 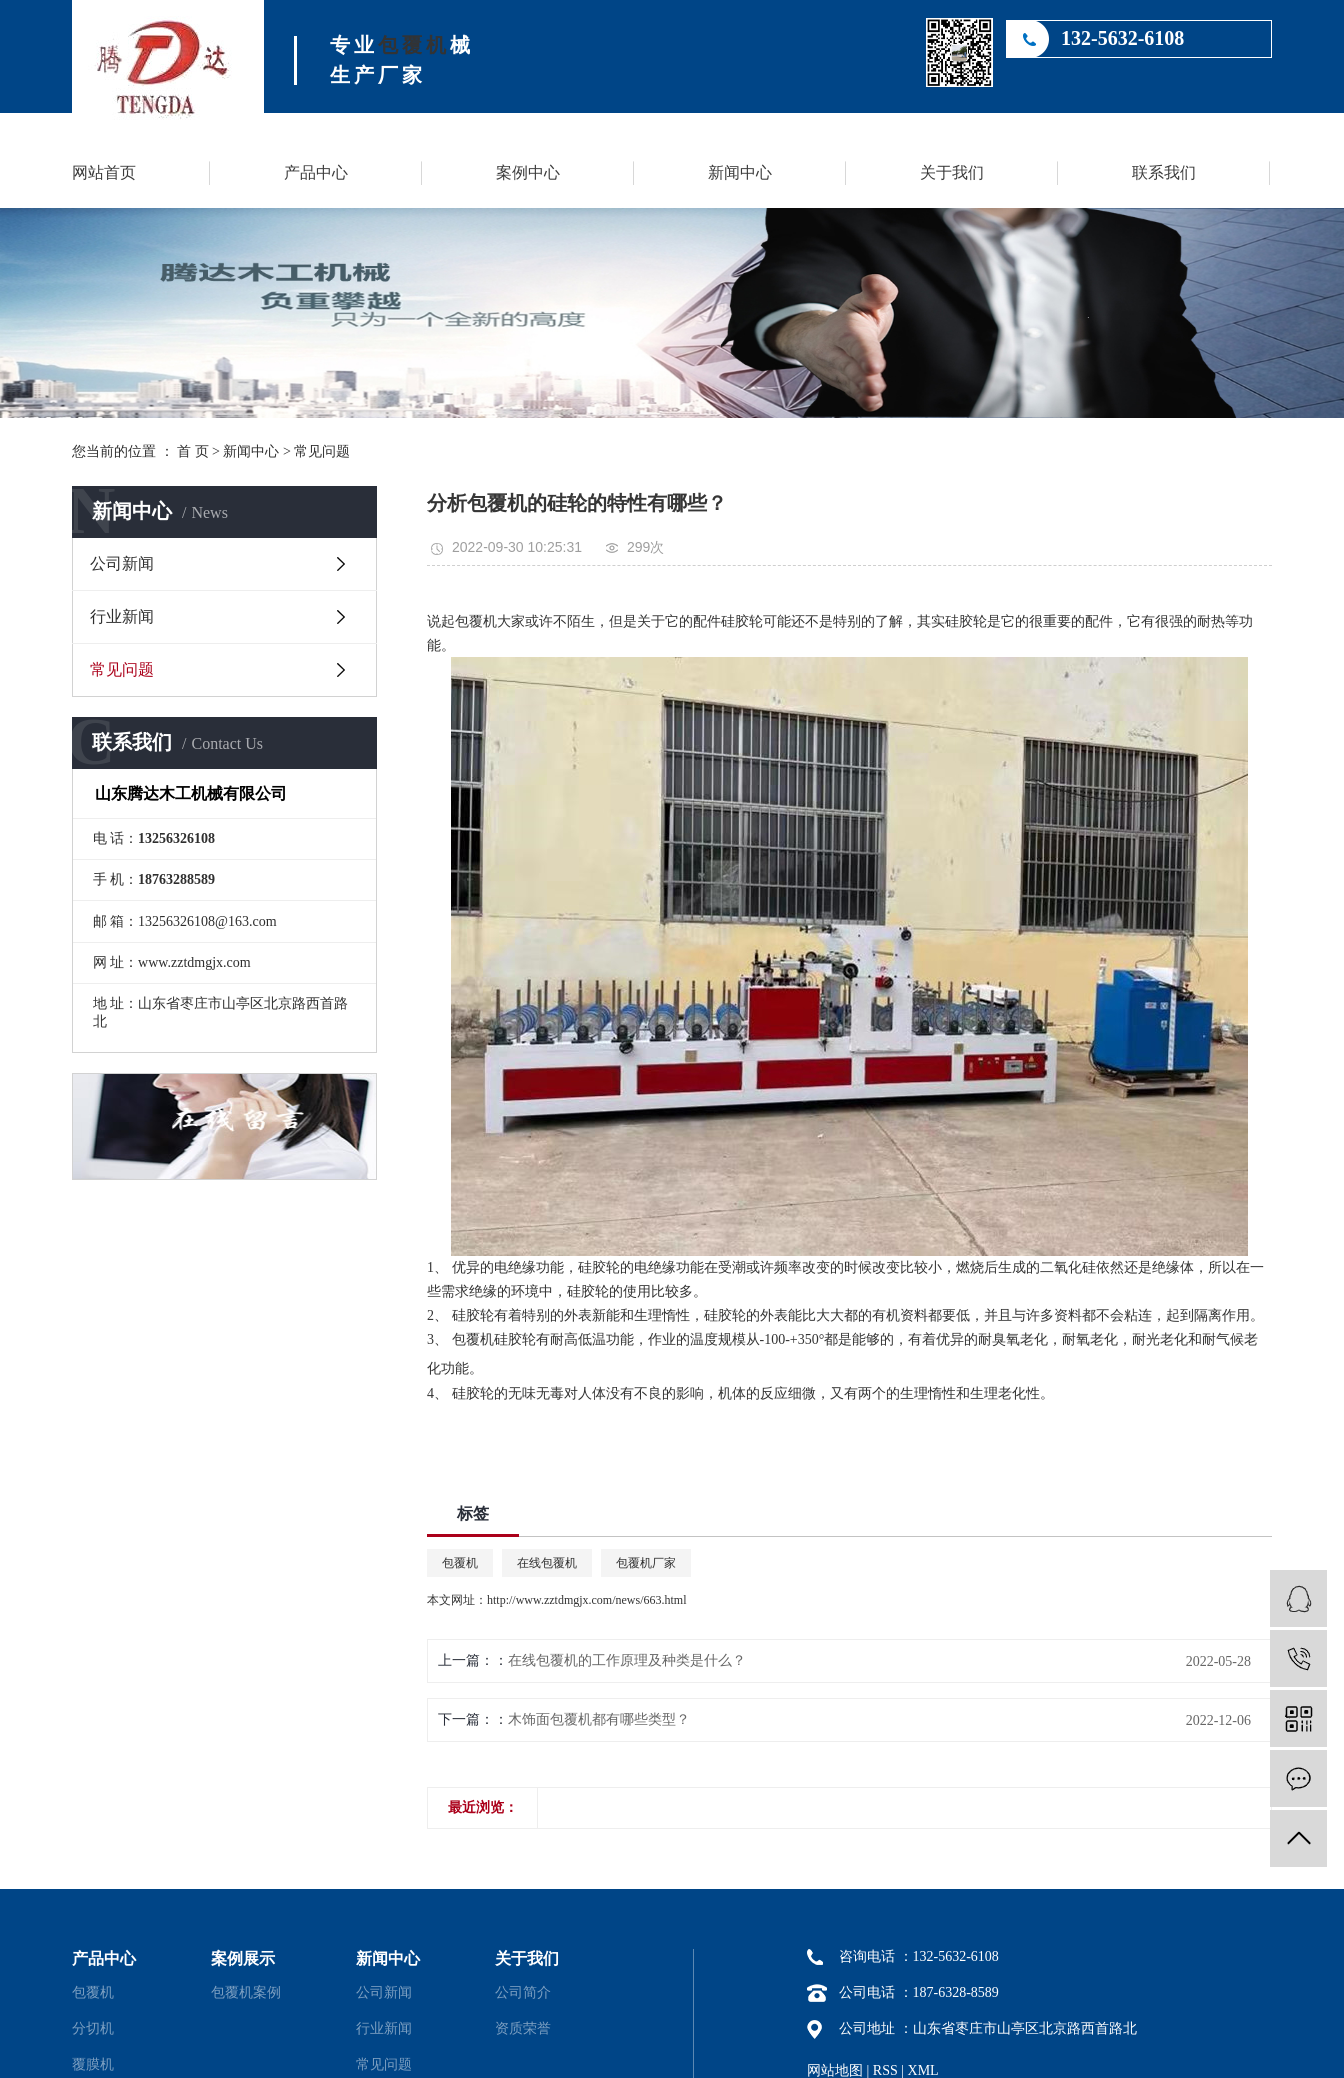 I want to click on 在线包覆机的工作原理及种类是什么？, so click(x=627, y=1660).